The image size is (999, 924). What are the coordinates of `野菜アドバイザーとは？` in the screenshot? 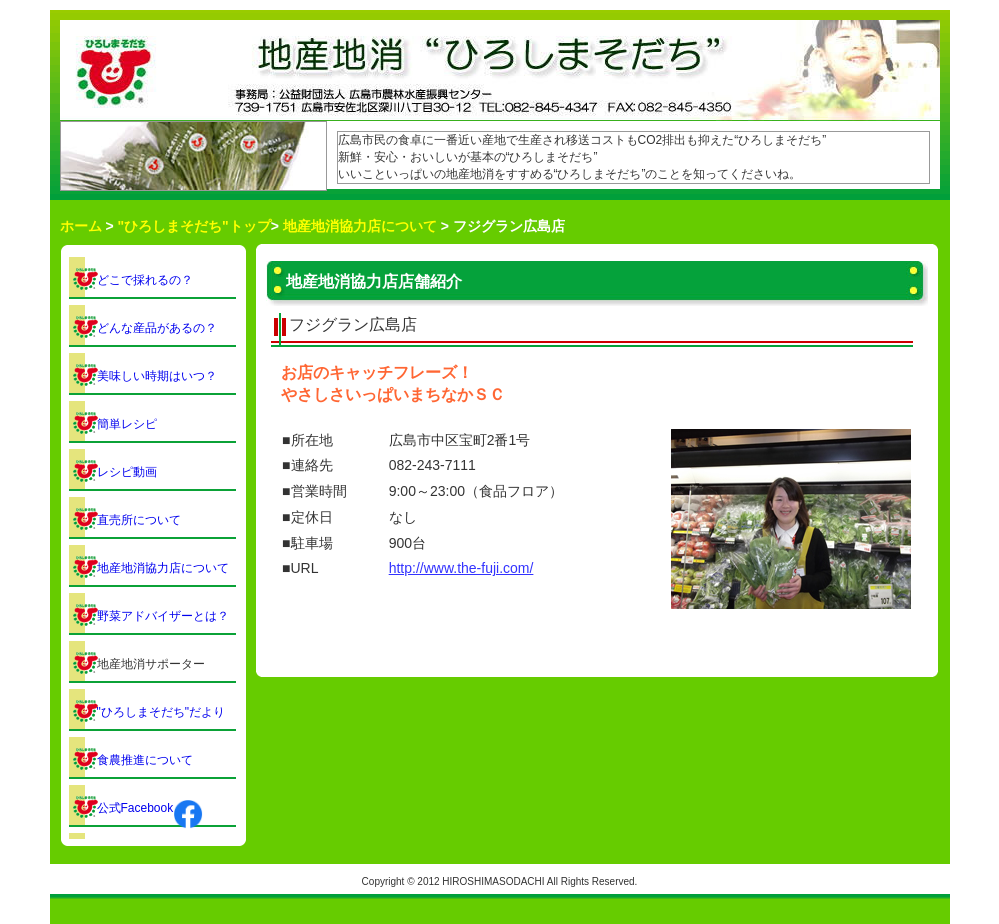 It's located at (163, 616).